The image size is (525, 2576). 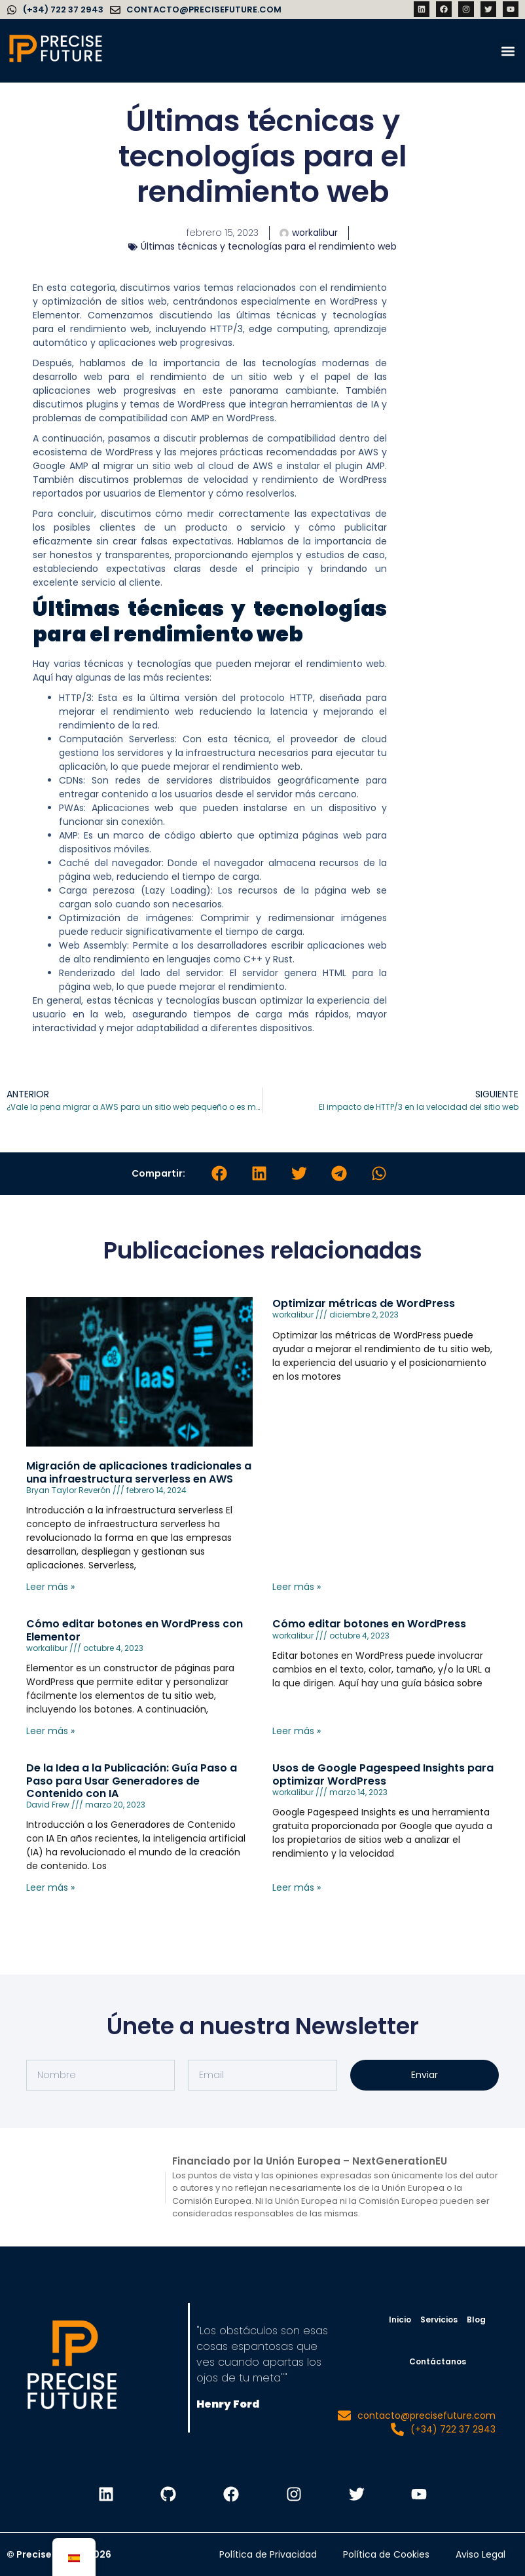 What do you see at coordinates (56, 61) in the screenshot?
I see `[Precise Future]` at bounding box center [56, 61].